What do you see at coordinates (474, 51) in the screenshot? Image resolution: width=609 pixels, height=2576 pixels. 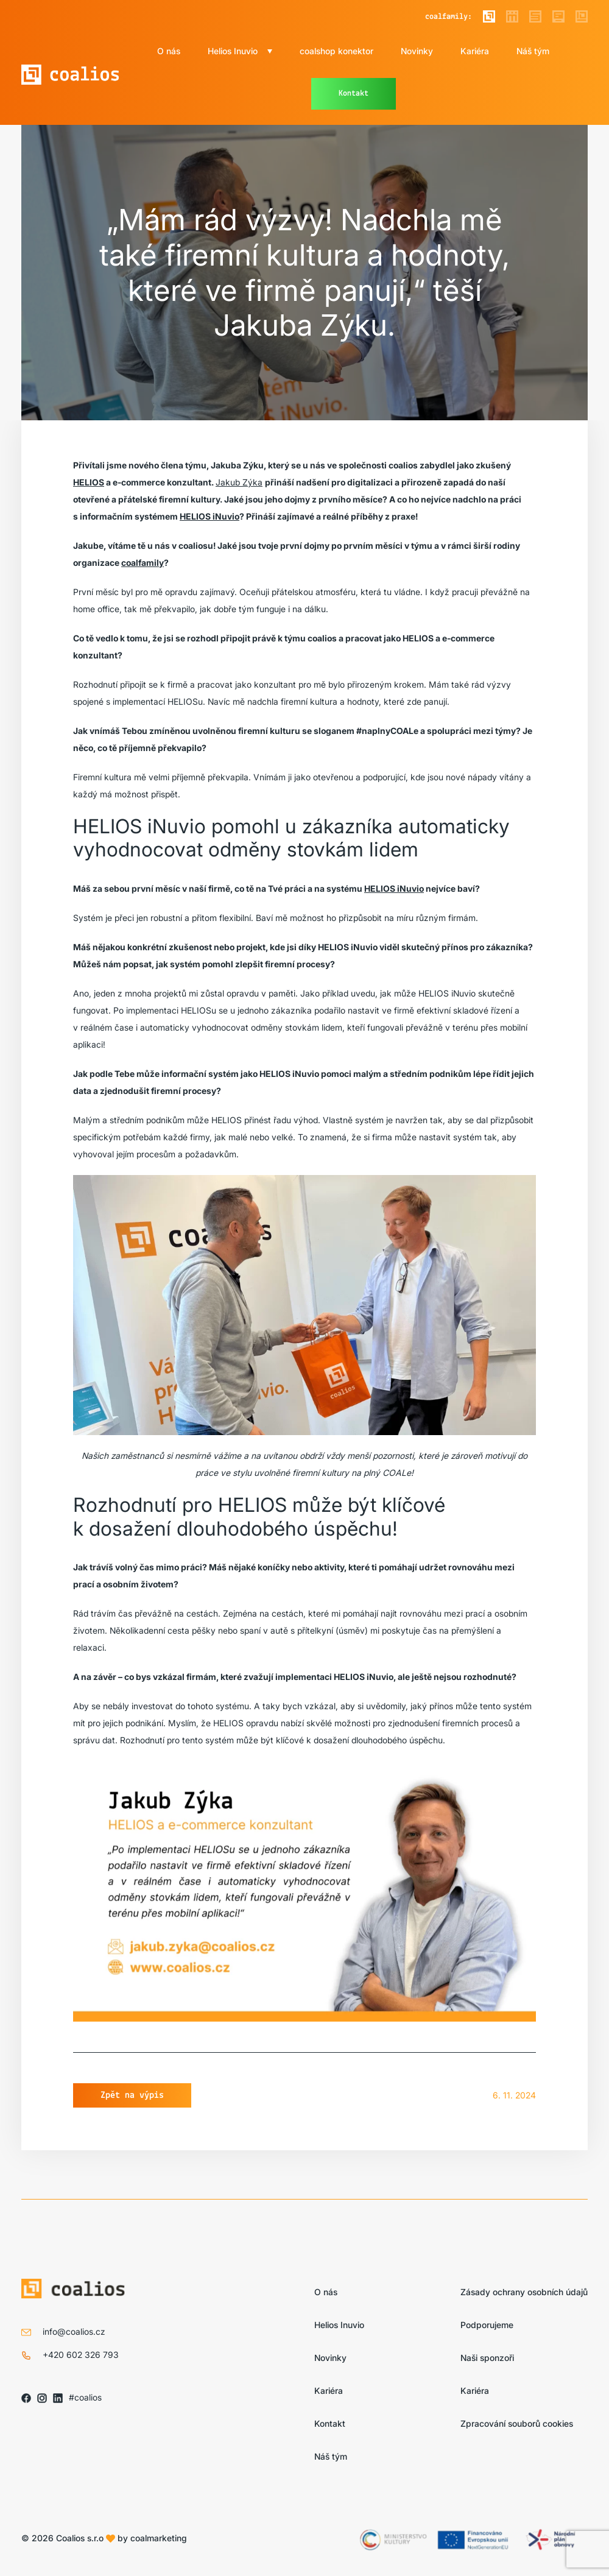 I see `Kariéra` at bounding box center [474, 51].